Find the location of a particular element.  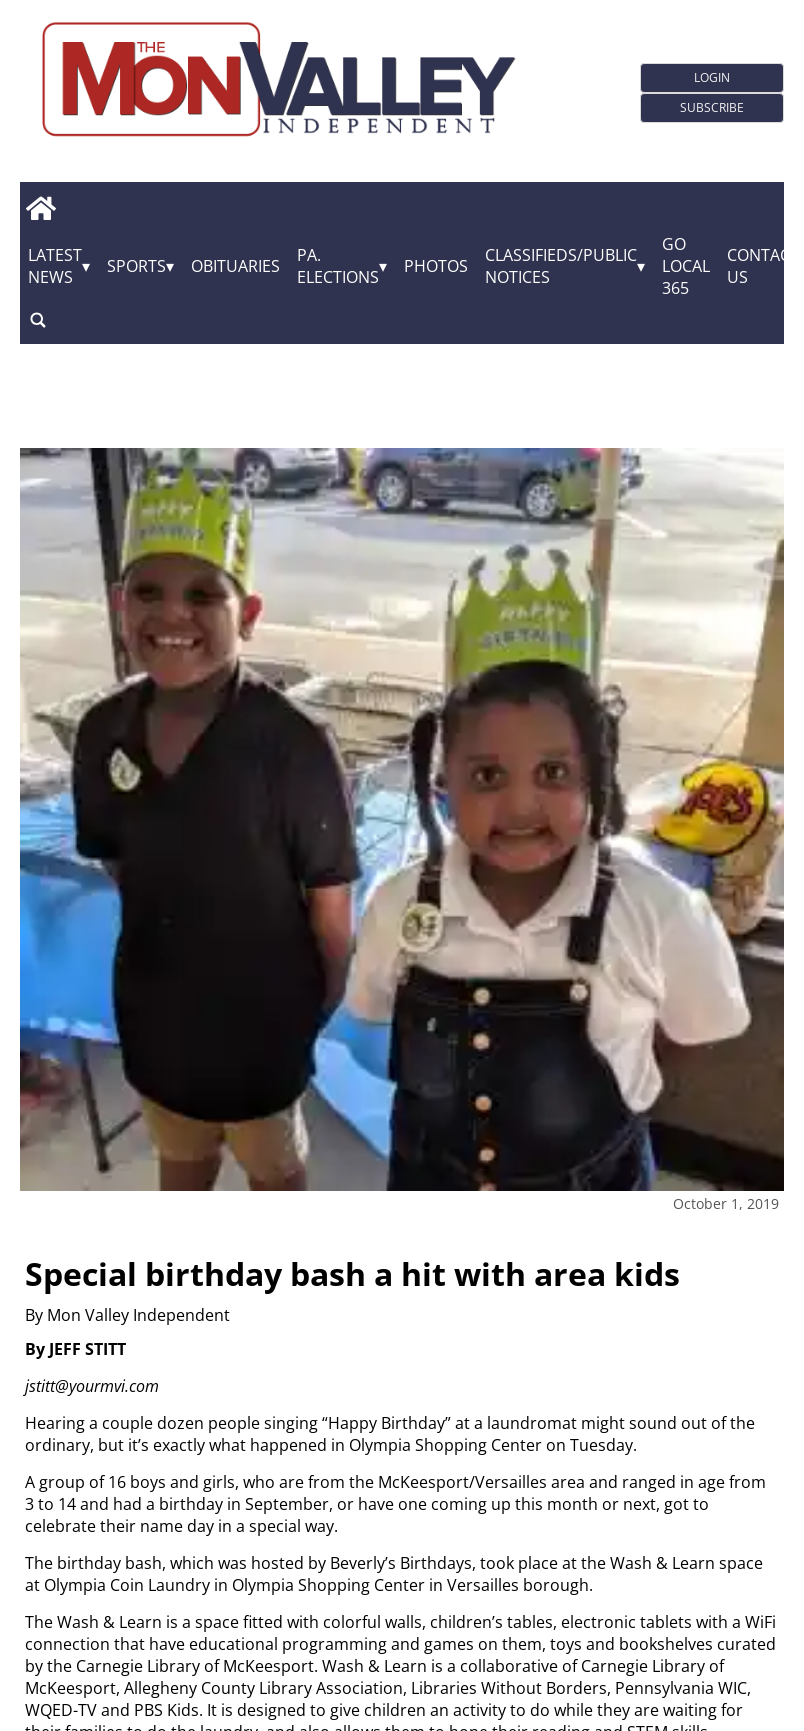

[home_icon] is located at coordinates (40, 209).